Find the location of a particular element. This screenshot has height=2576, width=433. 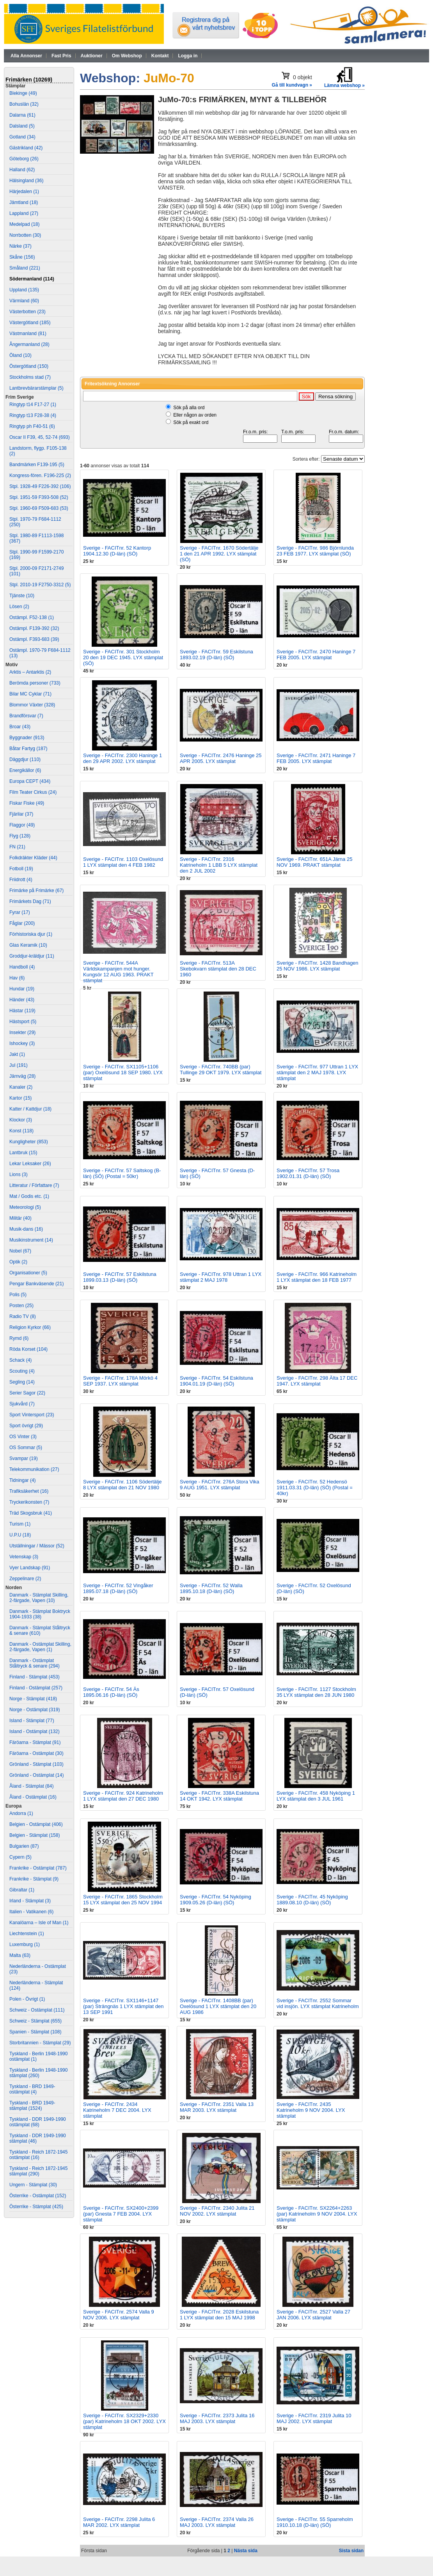

Ångermanland (28) is located at coordinates (29, 344).